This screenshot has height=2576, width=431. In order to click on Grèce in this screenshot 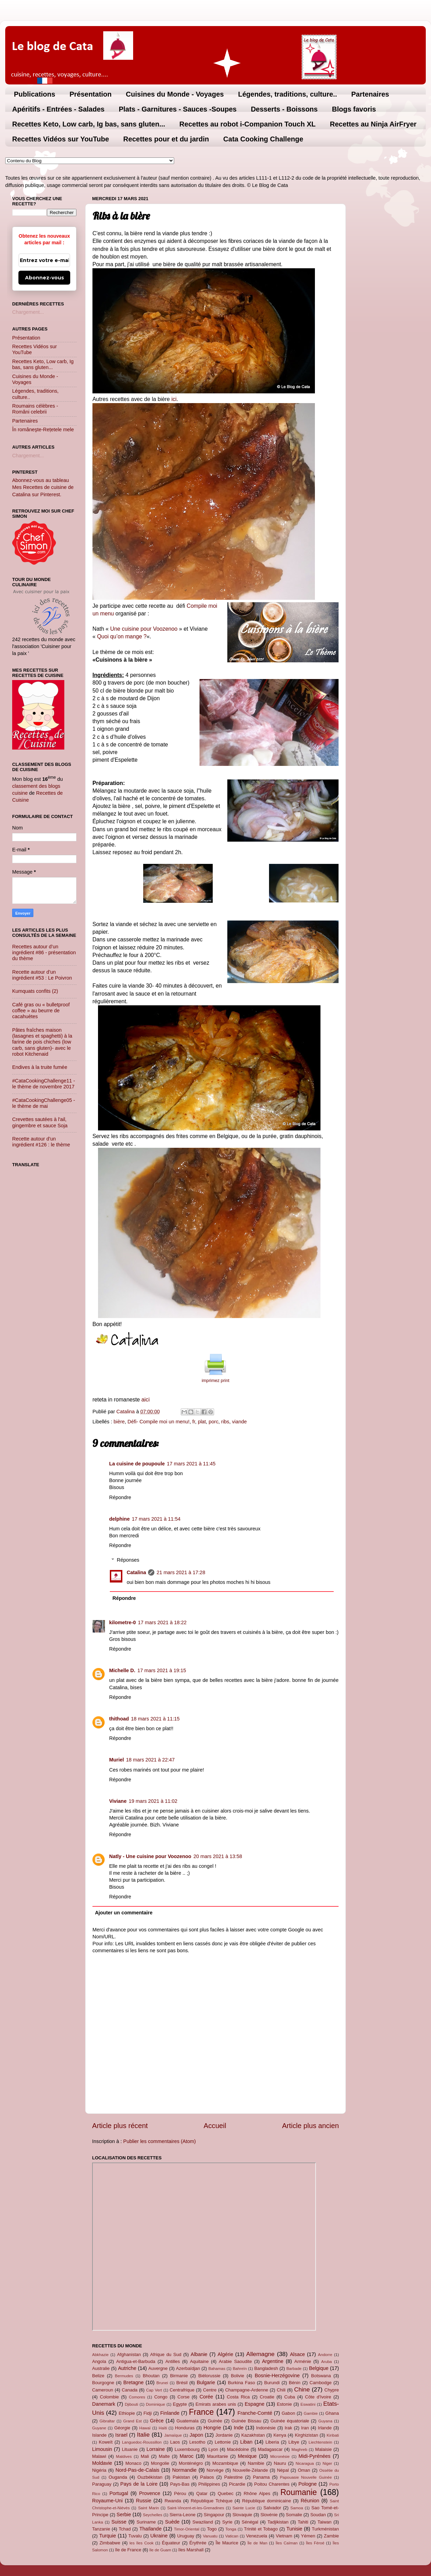, I will do `click(157, 2420)`.